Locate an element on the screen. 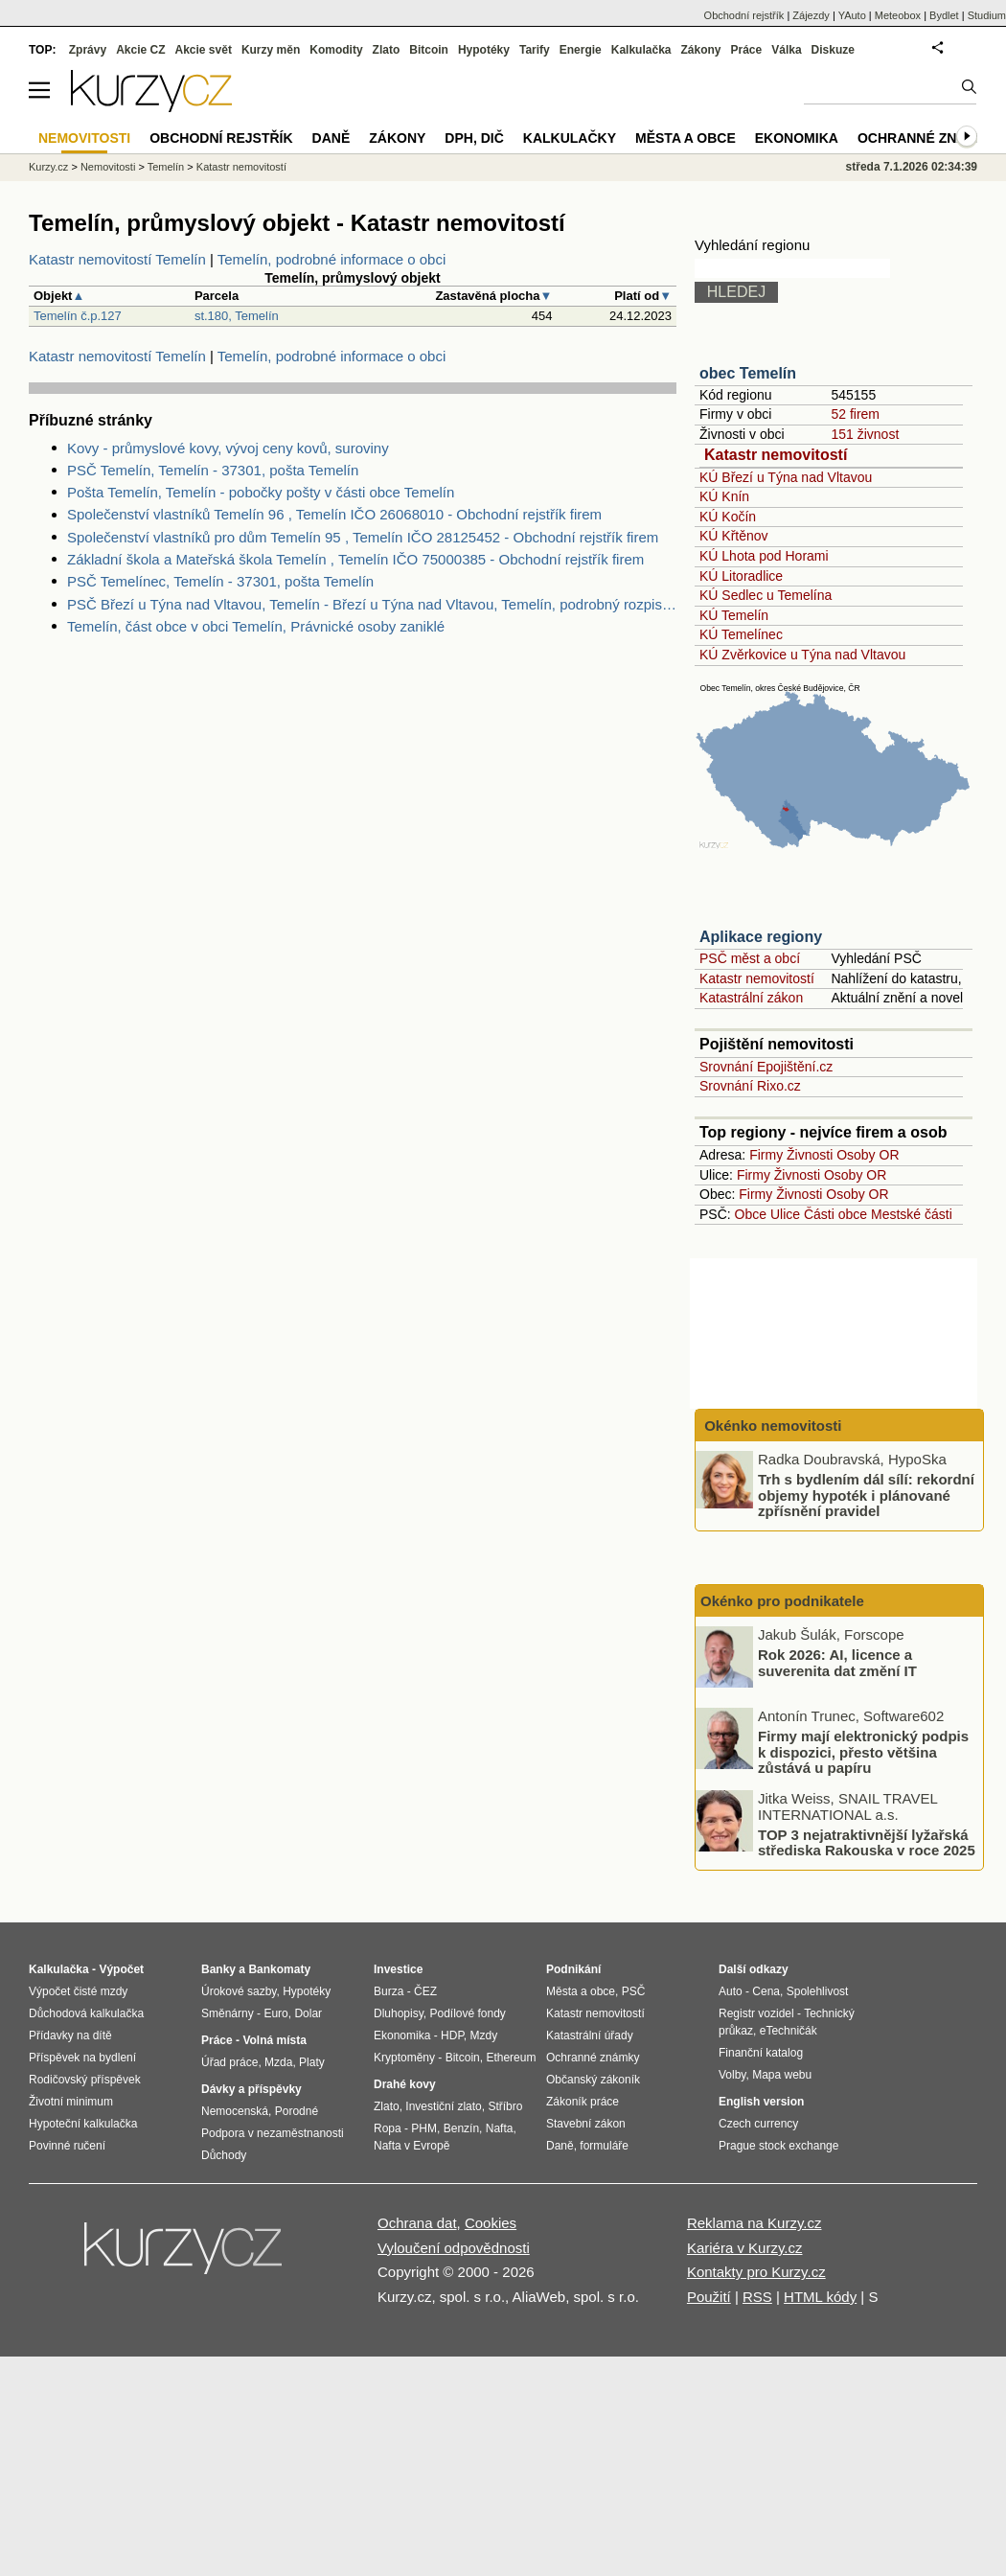 The height and width of the screenshot is (2576, 1006). Podílové fondy is located at coordinates (467, 2013).